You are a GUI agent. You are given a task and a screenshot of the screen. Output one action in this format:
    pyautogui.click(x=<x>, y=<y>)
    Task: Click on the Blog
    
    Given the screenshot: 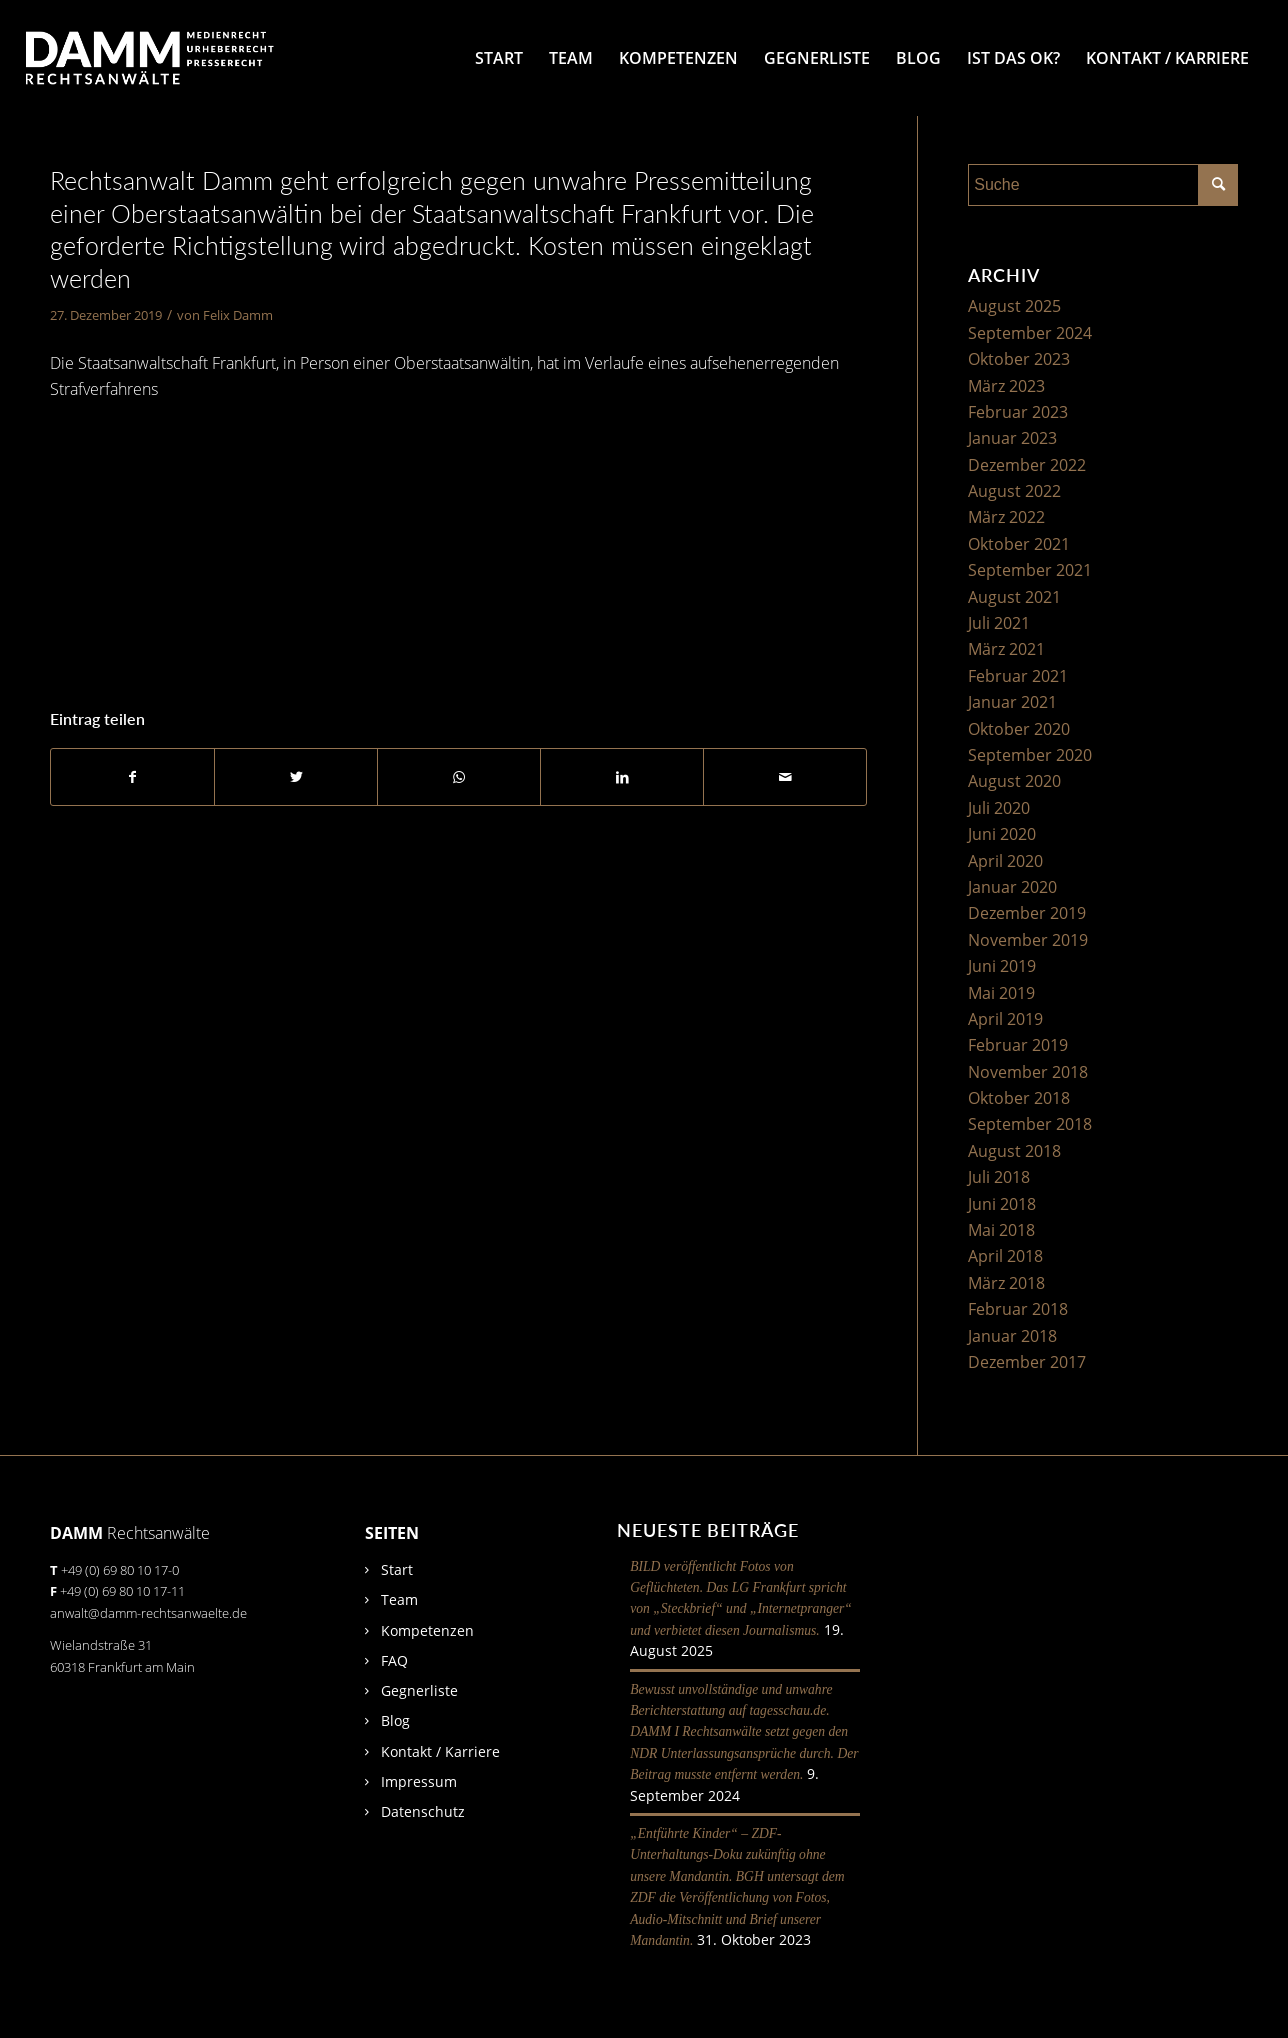 What is the action you would take?
    pyautogui.click(x=395, y=1720)
    